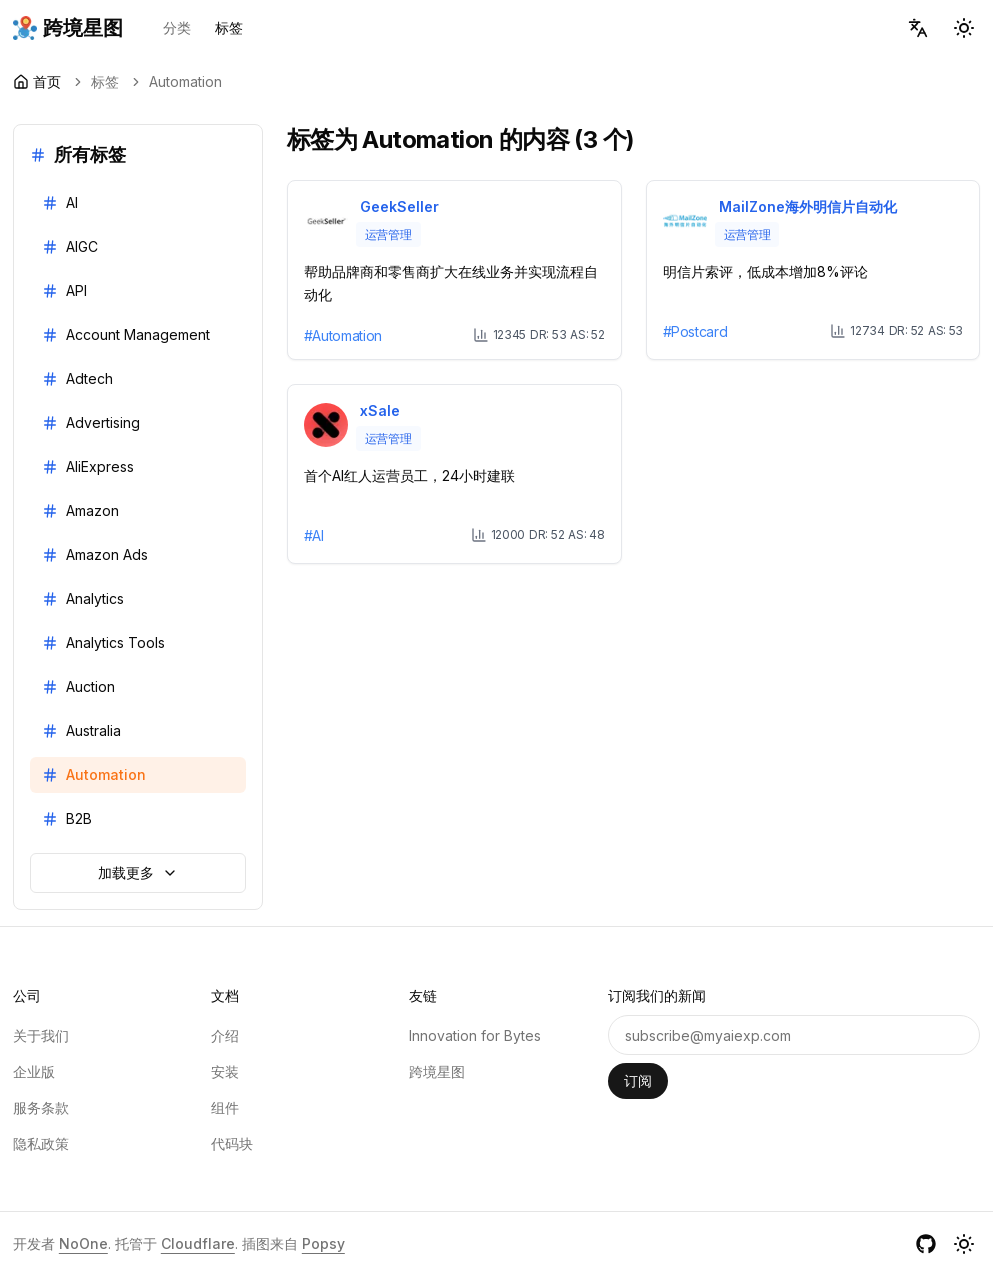 This screenshot has width=993, height=1276. What do you see at coordinates (225, 1071) in the screenshot?
I see `安装` at bounding box center [225, 1071].